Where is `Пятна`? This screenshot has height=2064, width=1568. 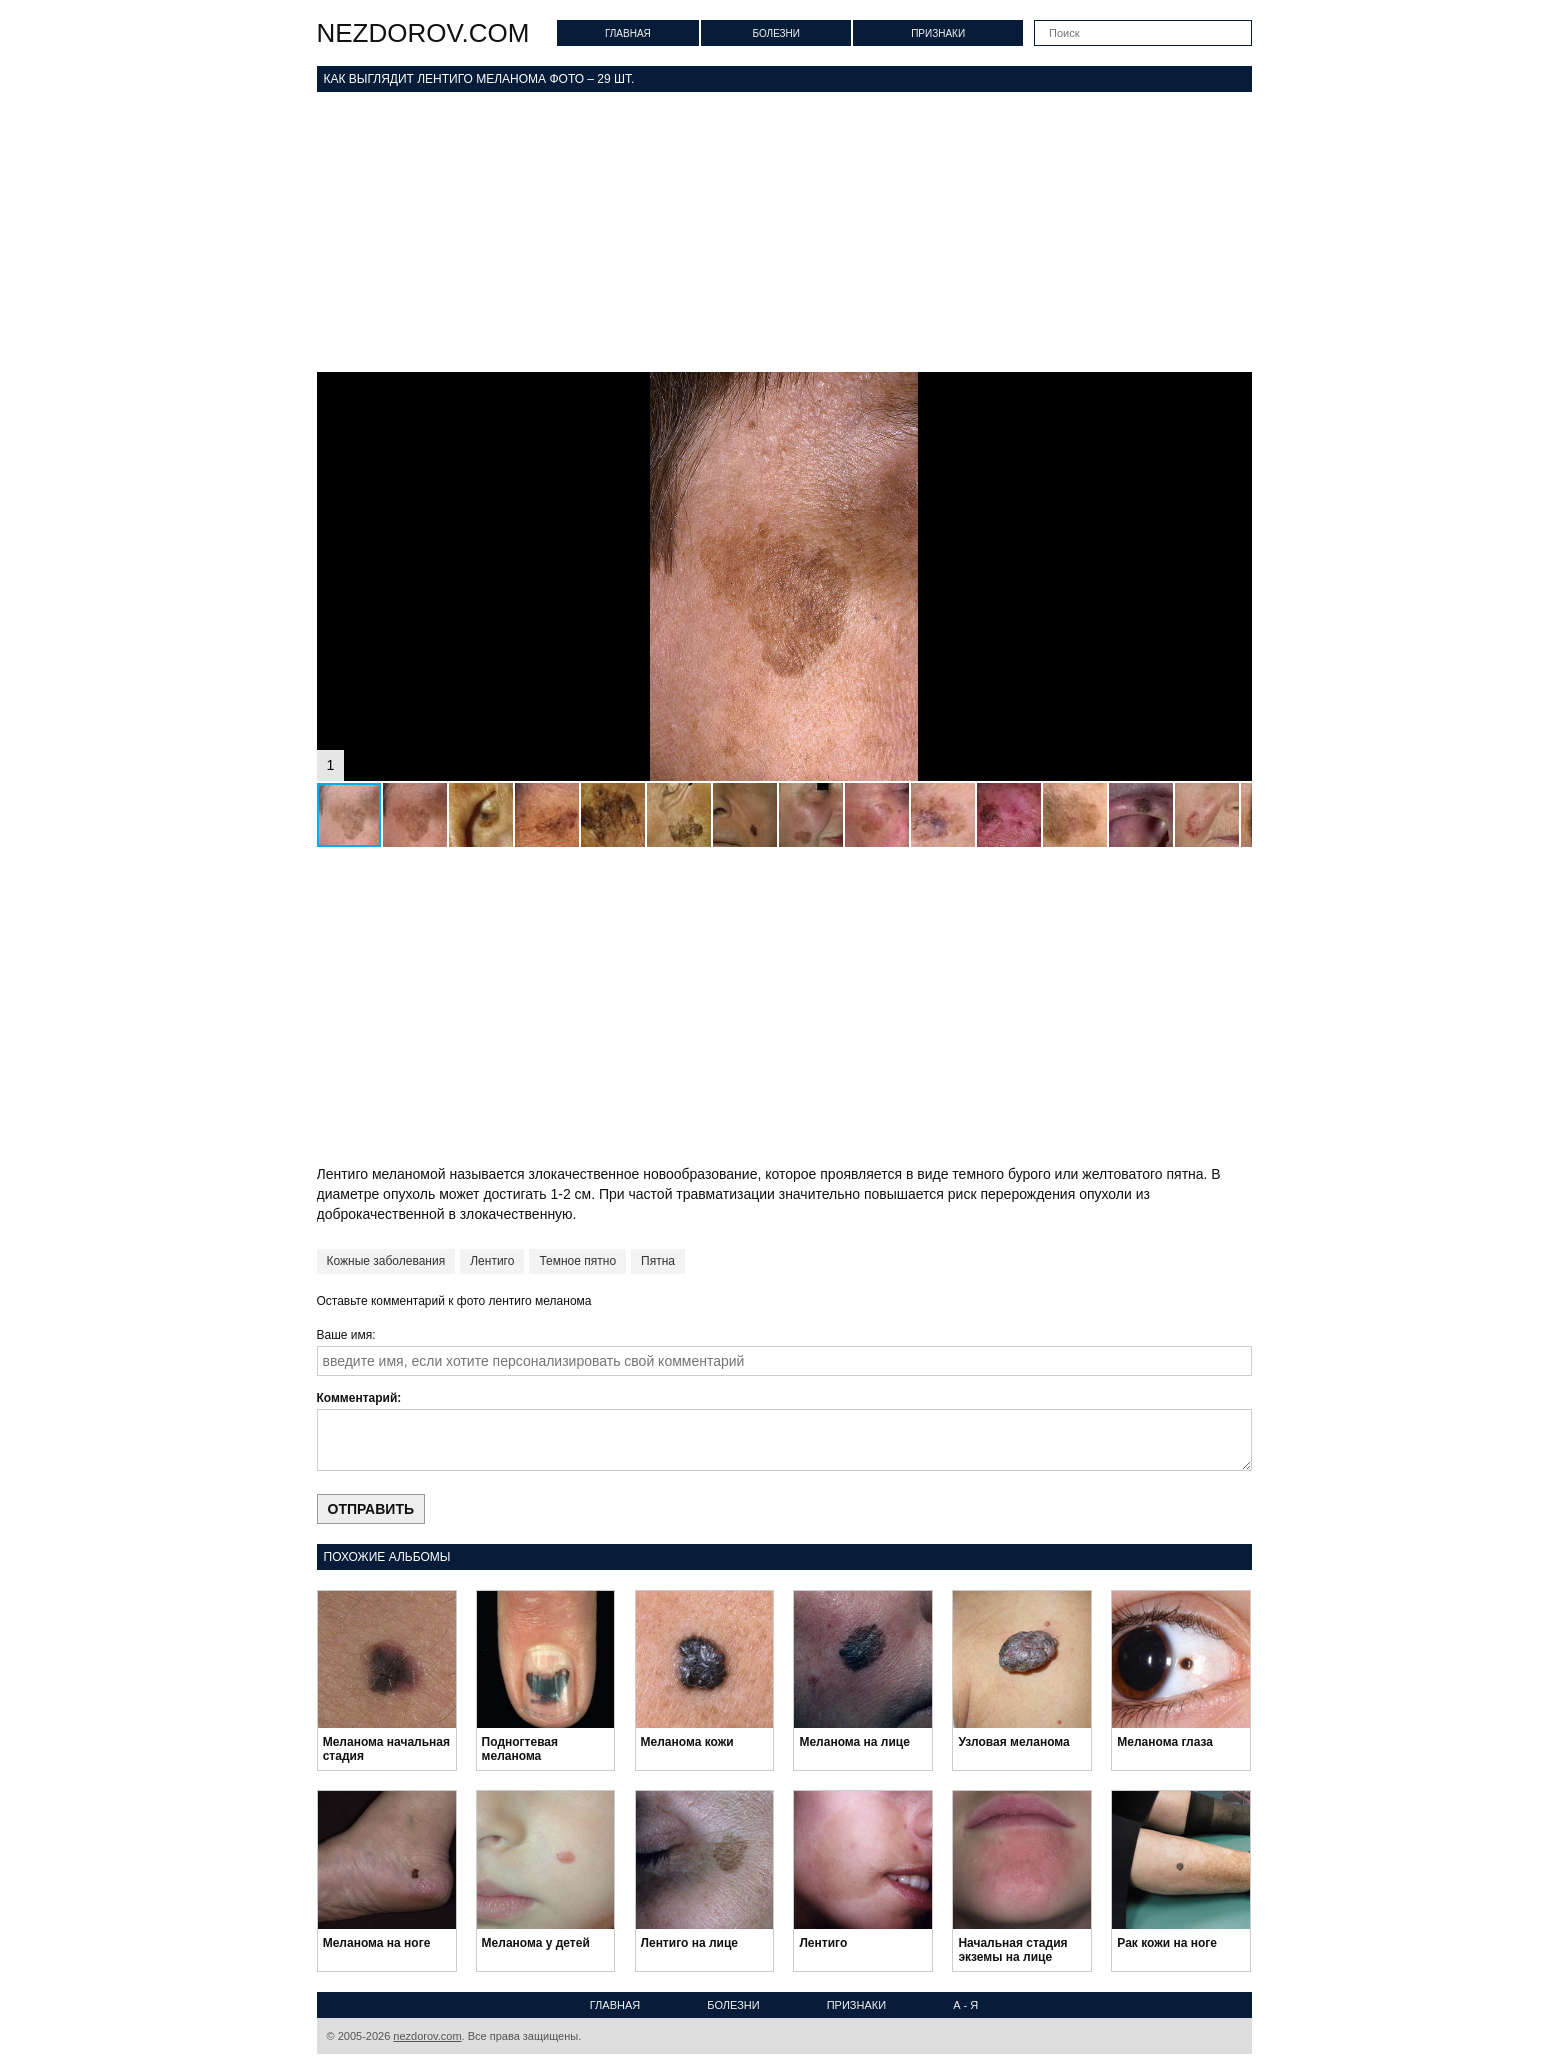
Пятна is located at coordinates (658, 1261).